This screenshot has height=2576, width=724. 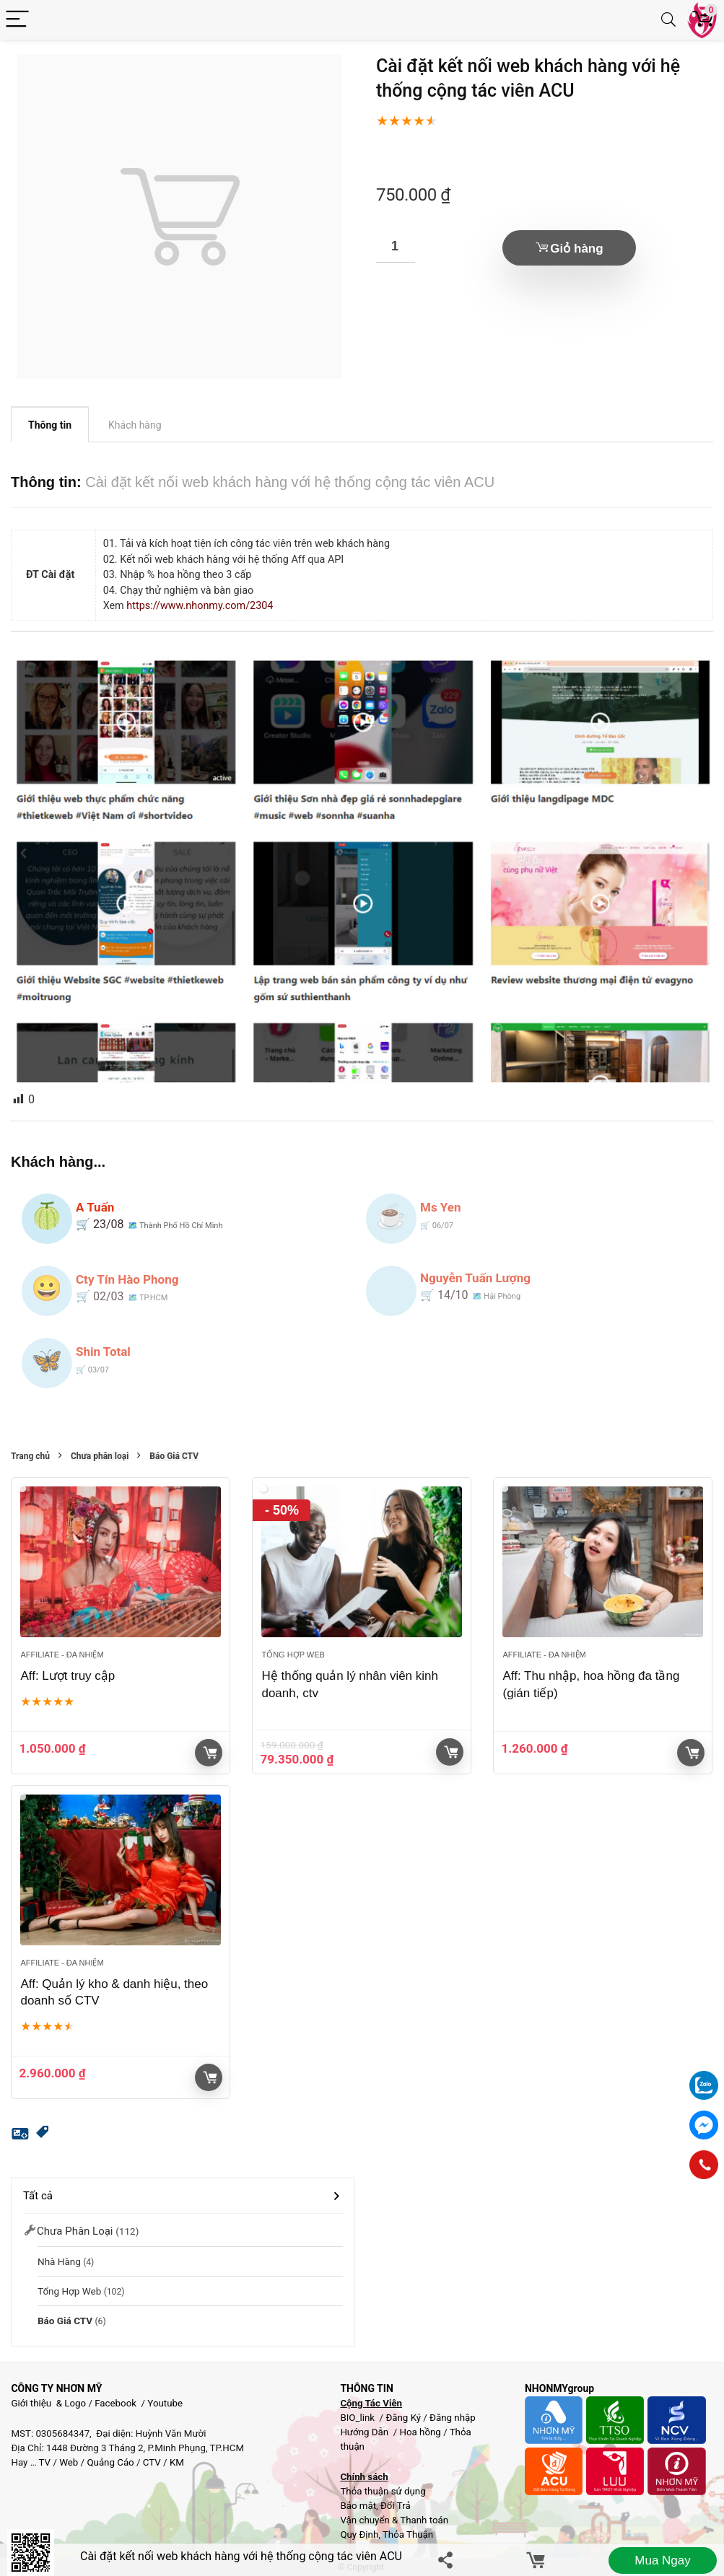 I want to click on Vận chuyển & Thanh toán, so click(x=394, y=2520).